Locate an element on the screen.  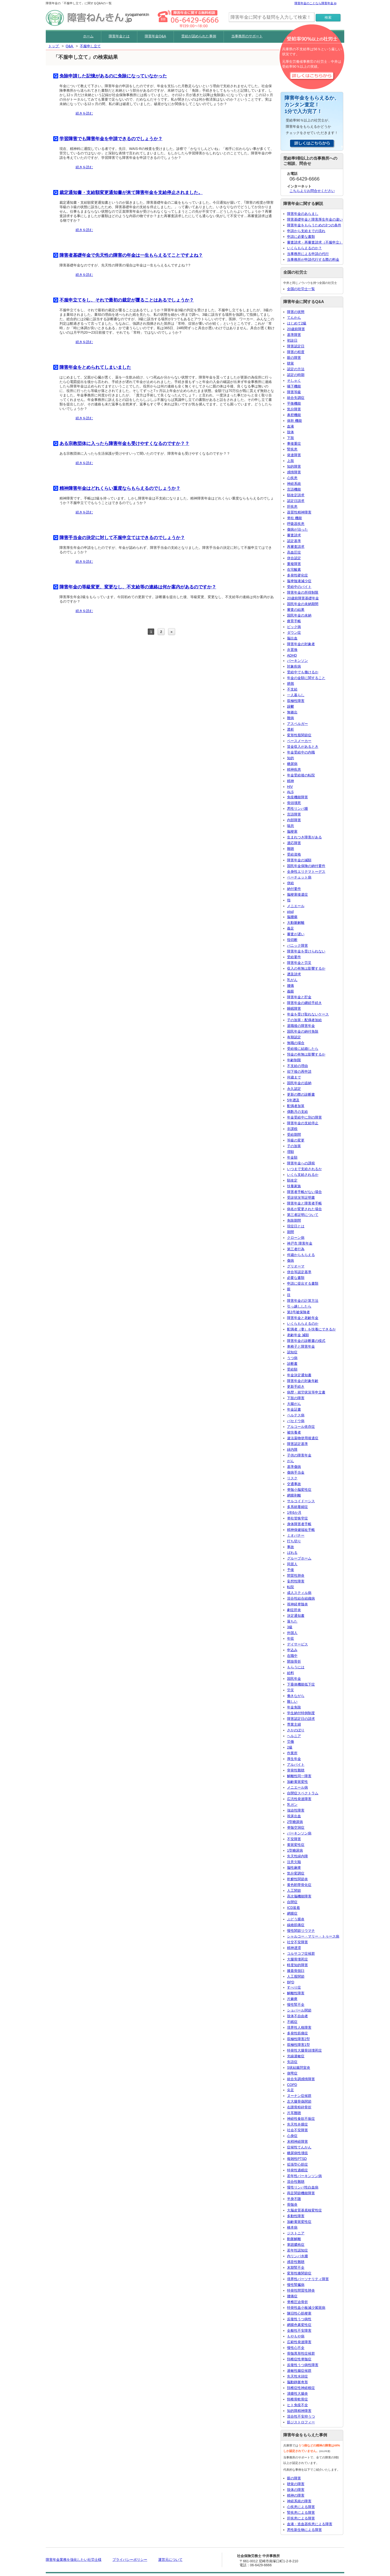
大腸がん is located at coordinates (294, 1404).